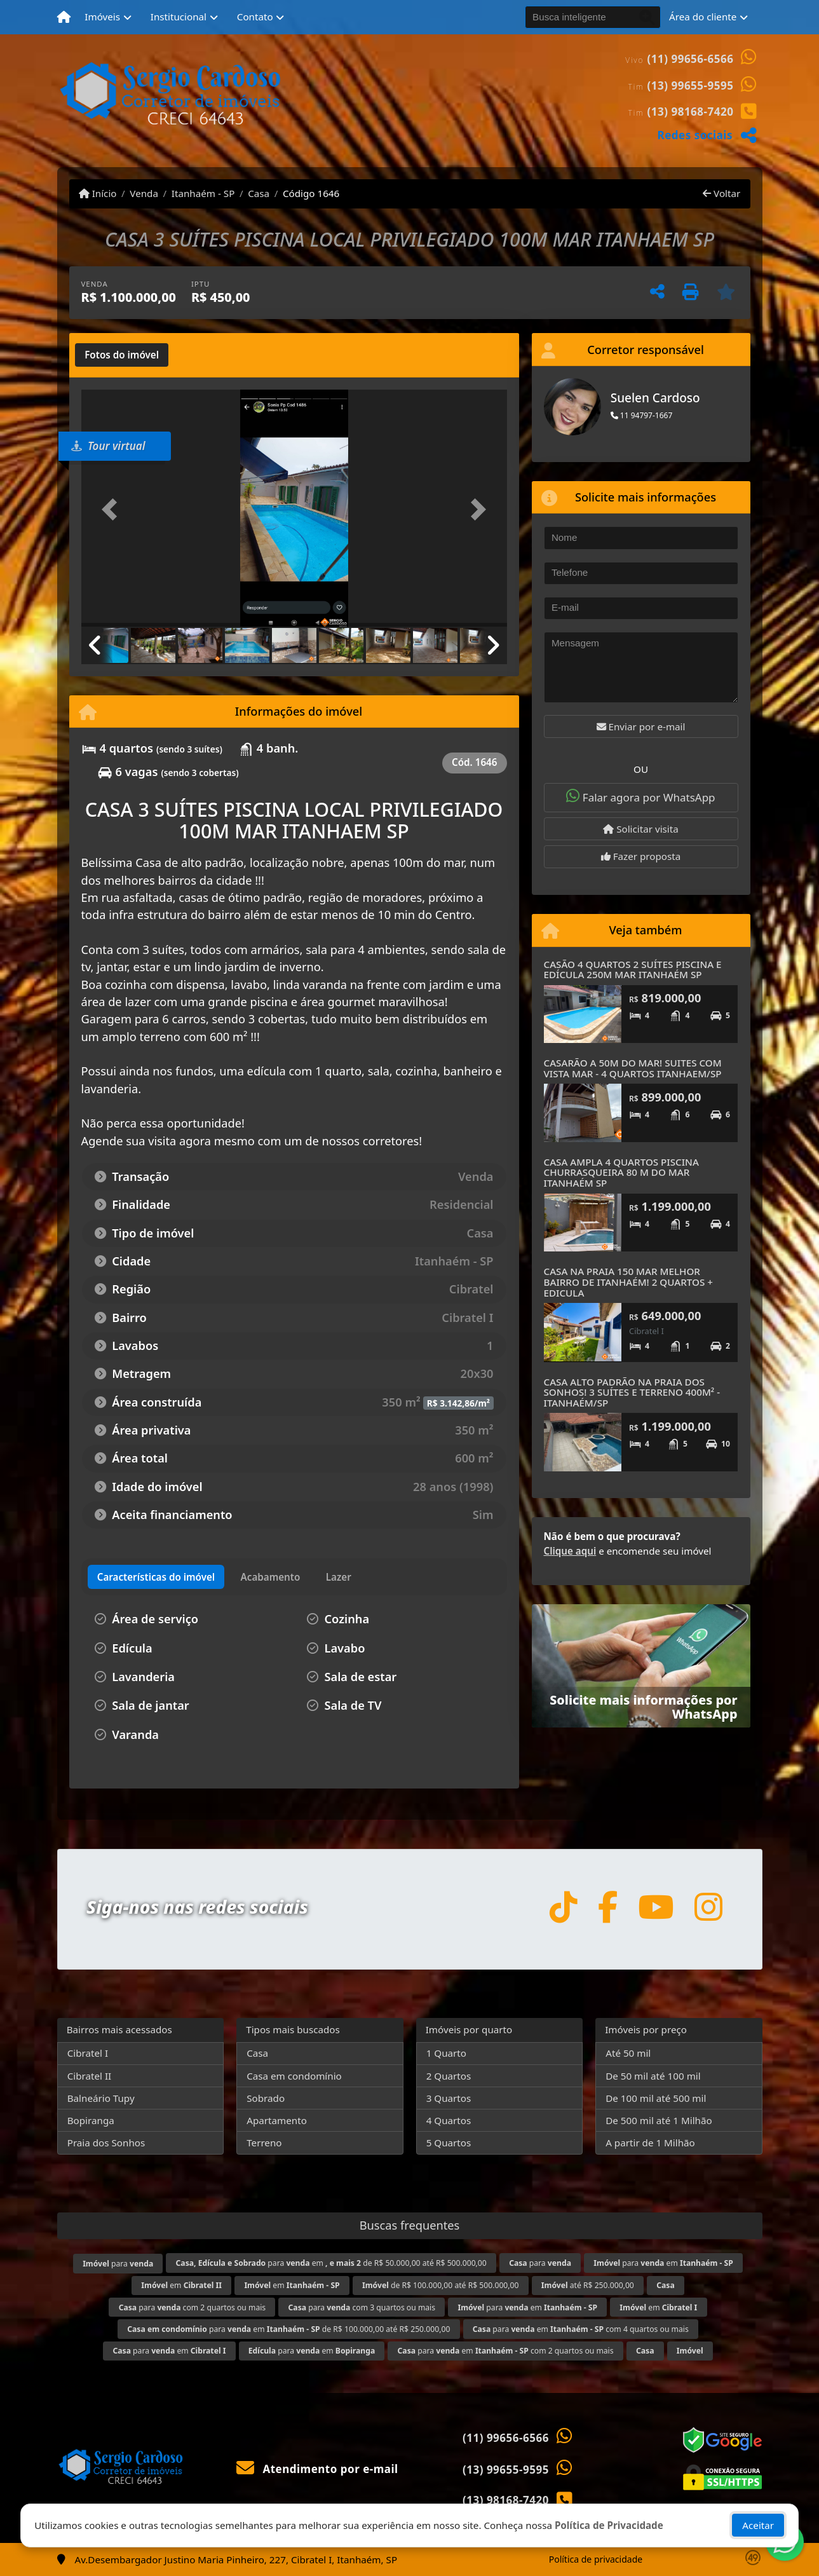 Image resolution: width=819 pixels, height=2576 pixels. What do you see at coordinates (633, 969) in the screenshot?
I see `CASÃO 4 QUARTOS 2 SUÍTES PISCINA E EDÍCULA 250M MAR ITANHAÉM SP` at bounding box center [633, 969].